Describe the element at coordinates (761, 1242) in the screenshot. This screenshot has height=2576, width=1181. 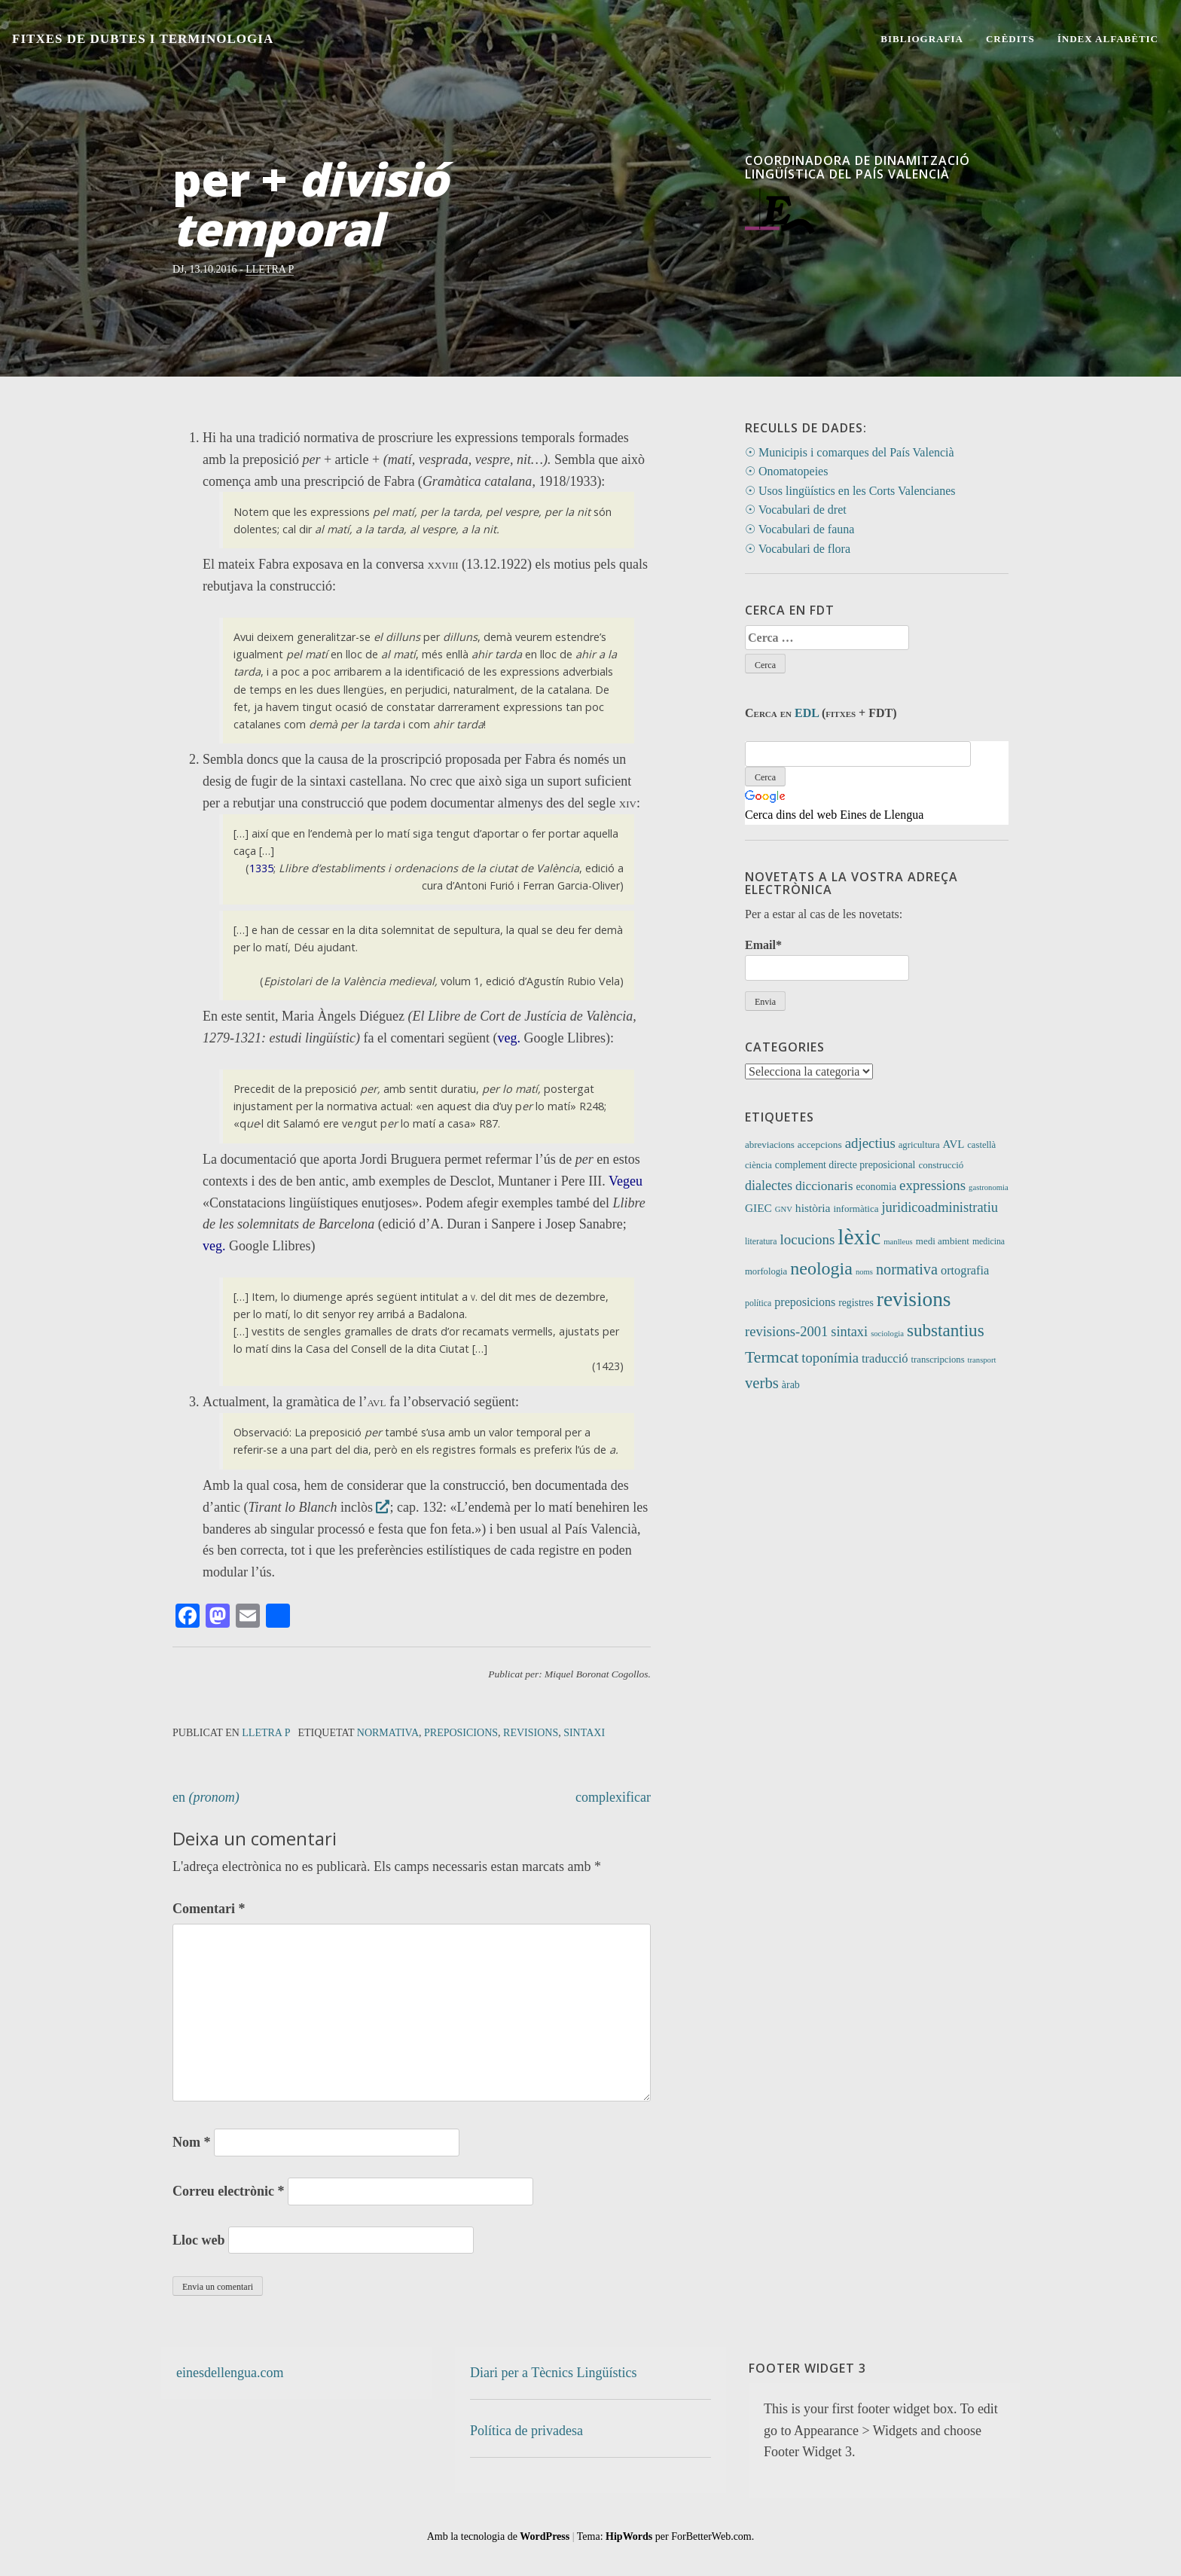
I see `literatura [literatura (9 elements)]` at that location.